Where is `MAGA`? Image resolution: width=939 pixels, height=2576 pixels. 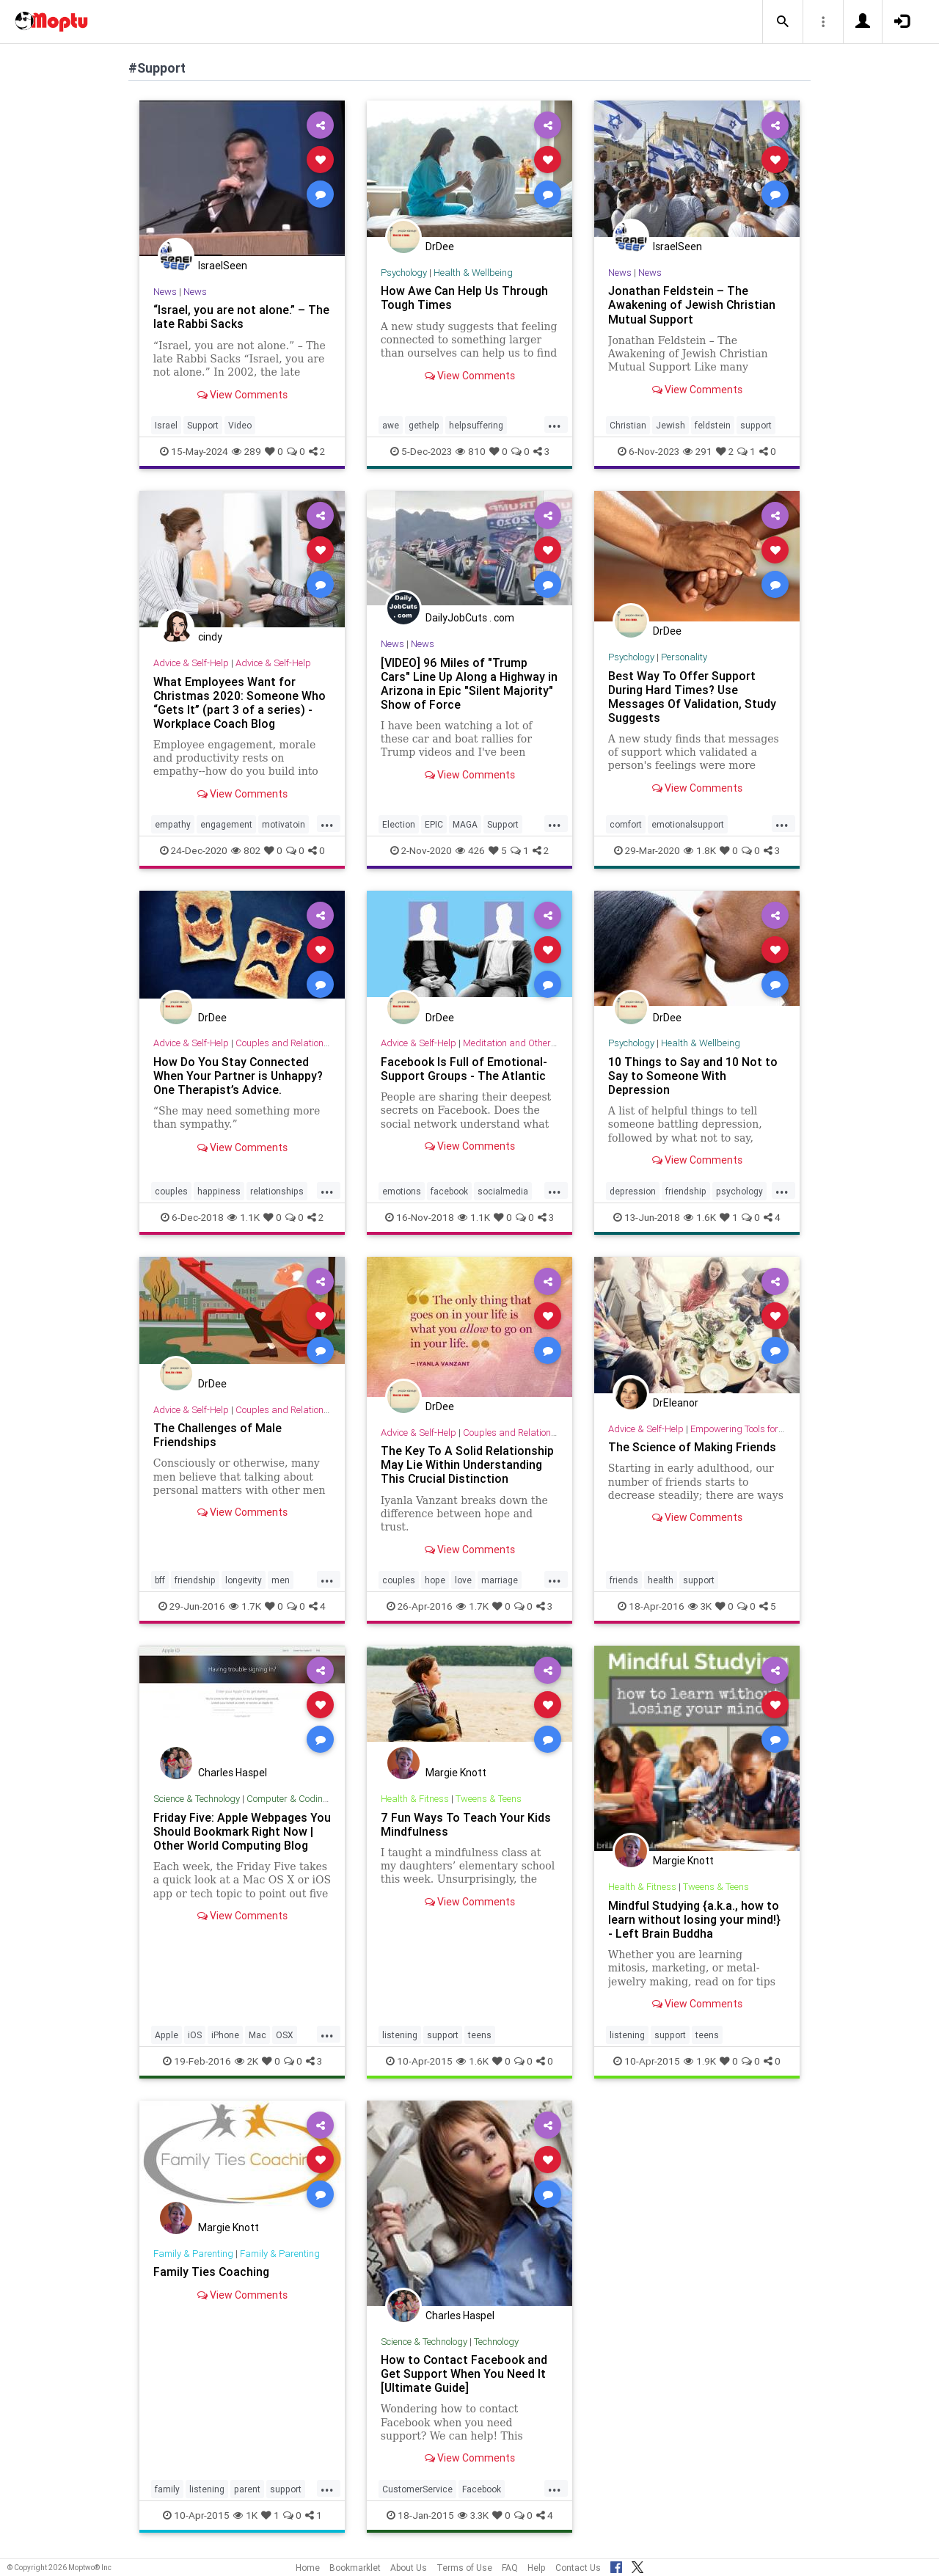
MAGA is located at coordinates (465, 824).